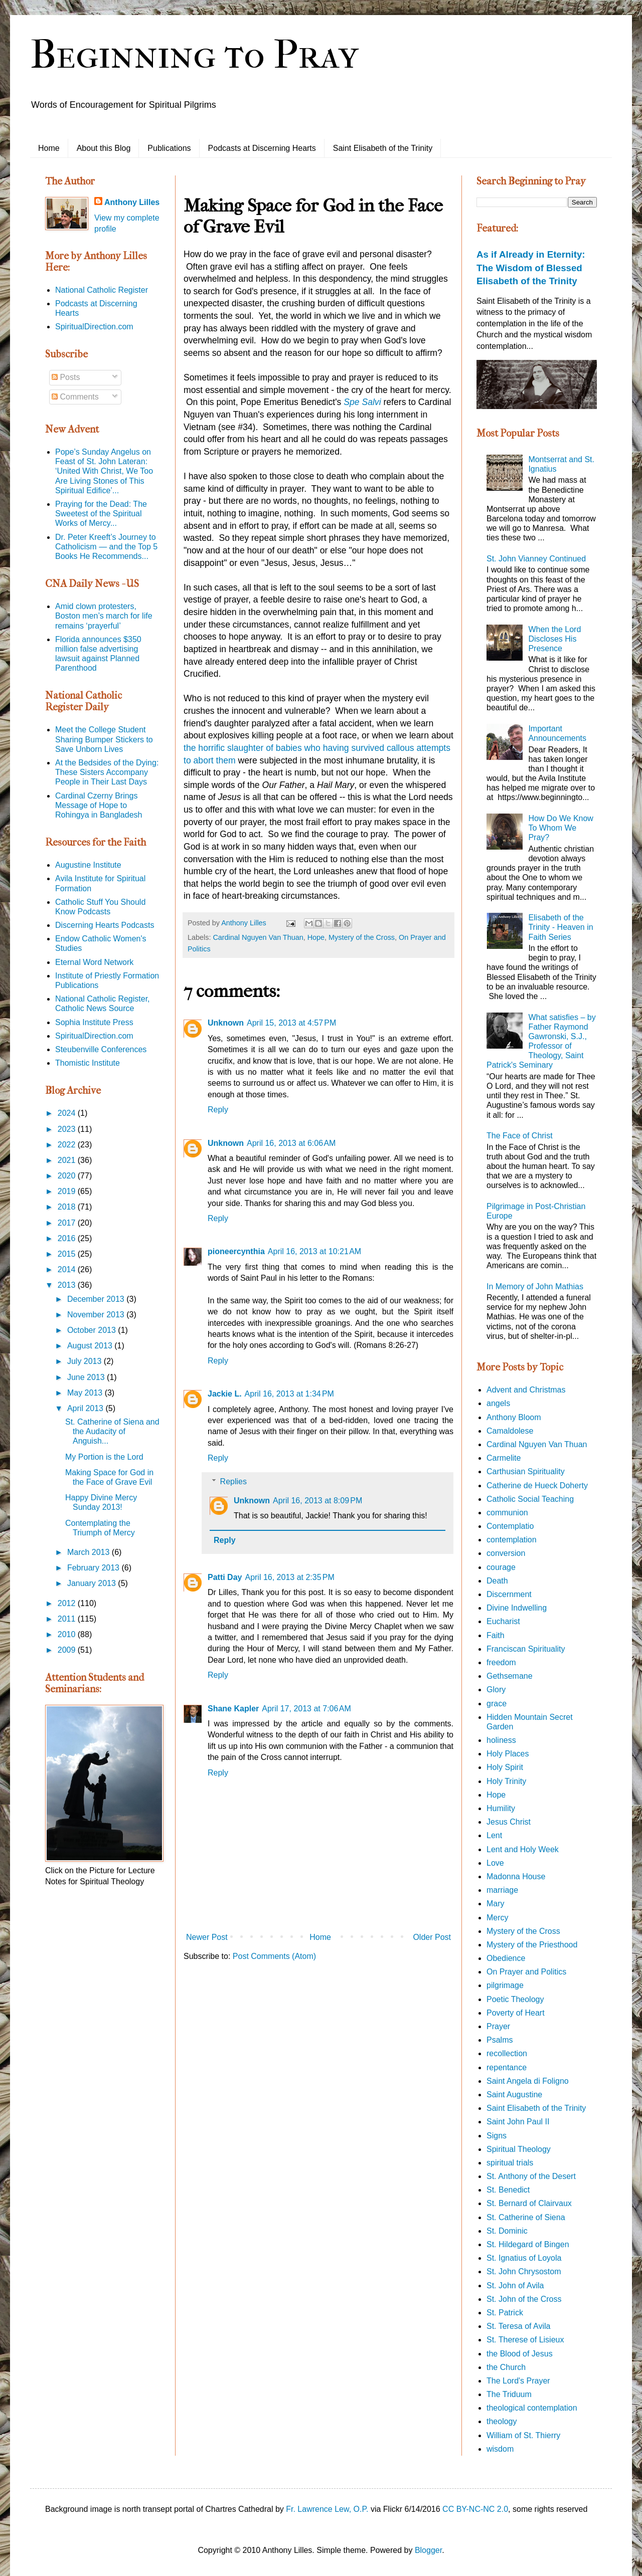 This screenshot has width=642, height=2576. Describe the element at coordinates (505, 1985) in the screenshot. I see `pilgrimage` at that location.